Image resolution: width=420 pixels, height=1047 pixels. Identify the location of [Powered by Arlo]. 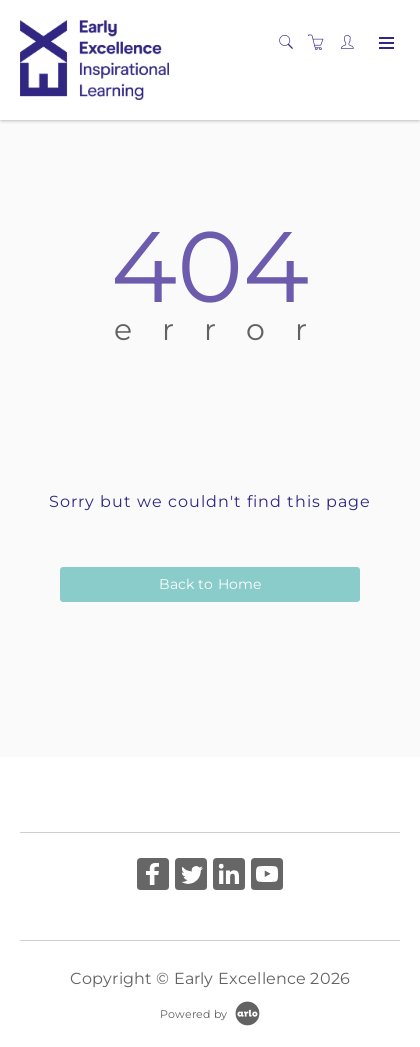
(210, 1013).